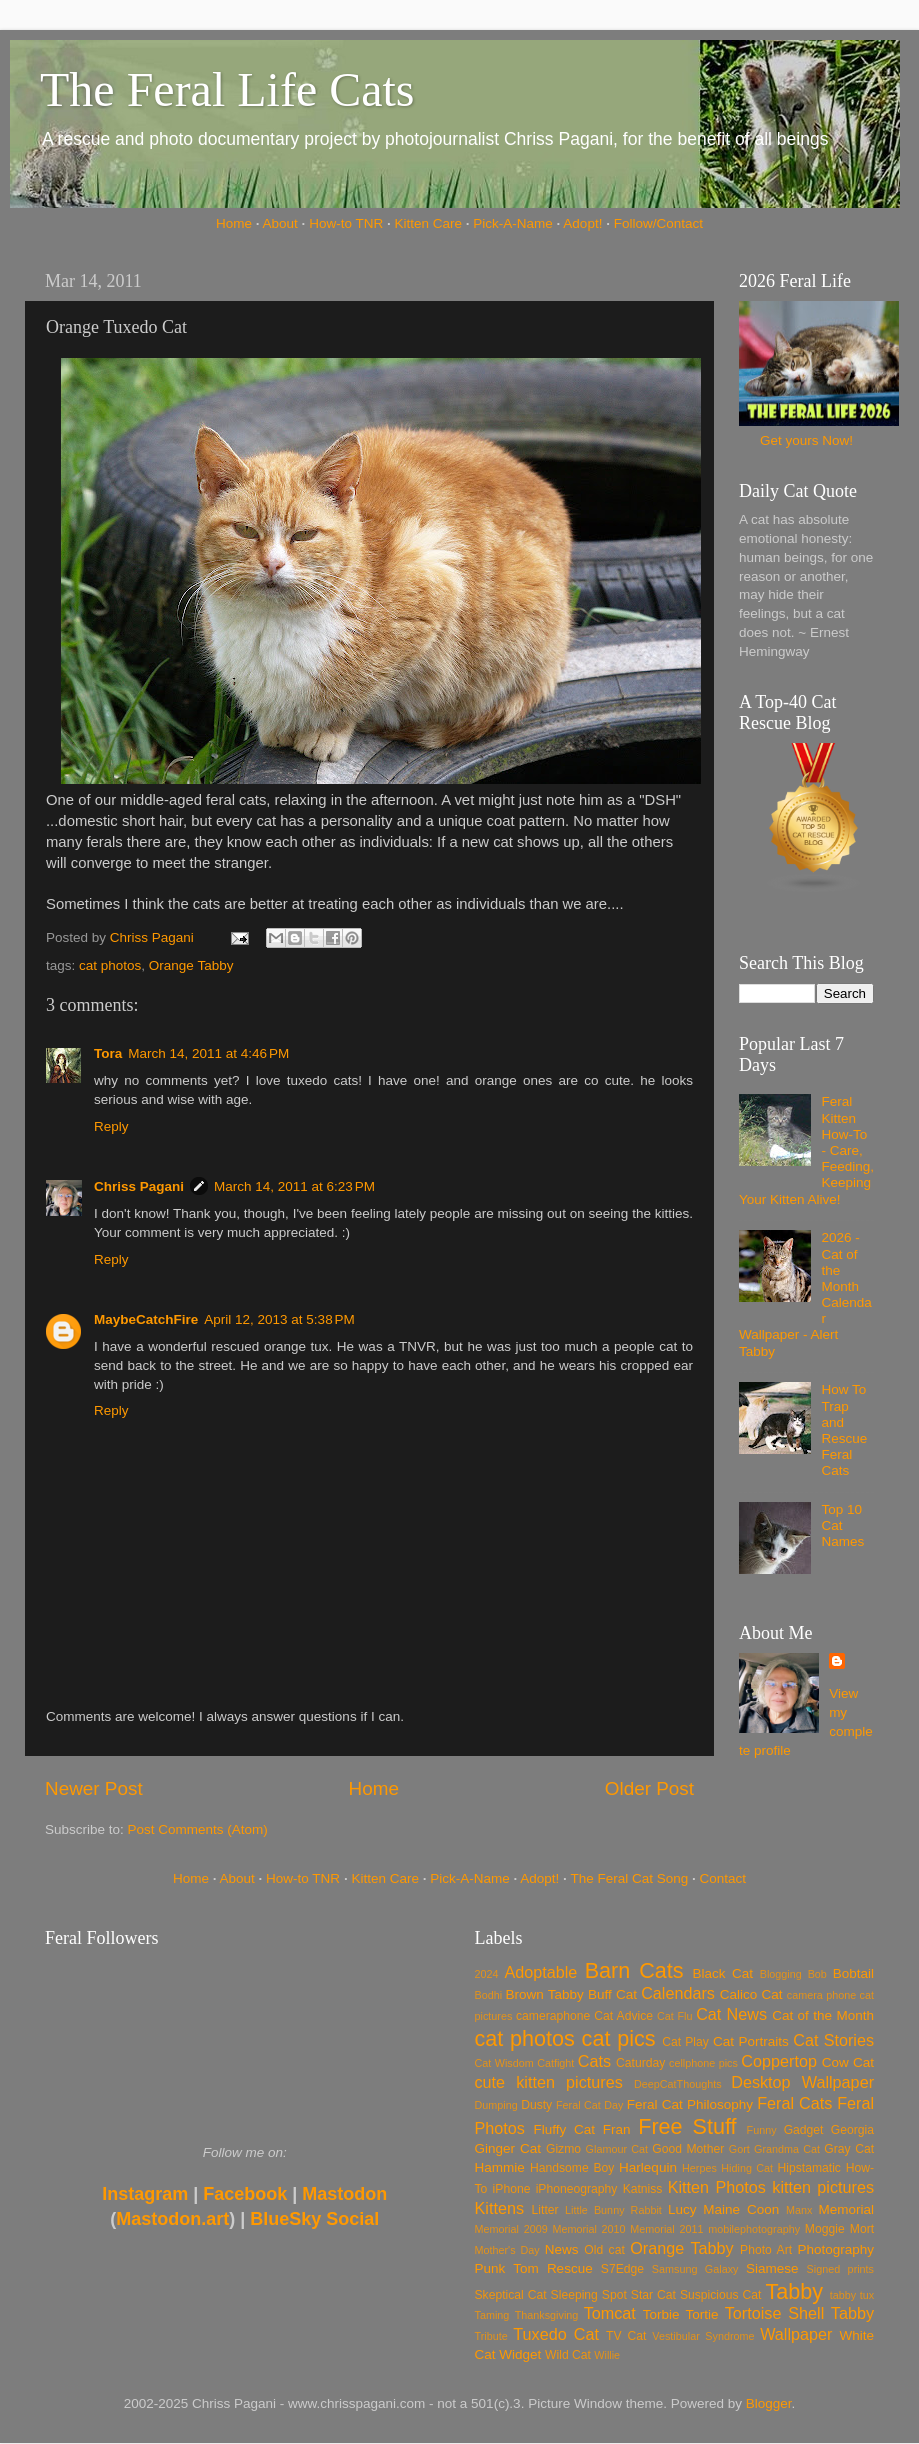 This screenshot has width=919, height=2444. What do you see at coordinates (806, 440) in the screenshot?
I see `Get yours Now!` at bounding box center [806, 440].